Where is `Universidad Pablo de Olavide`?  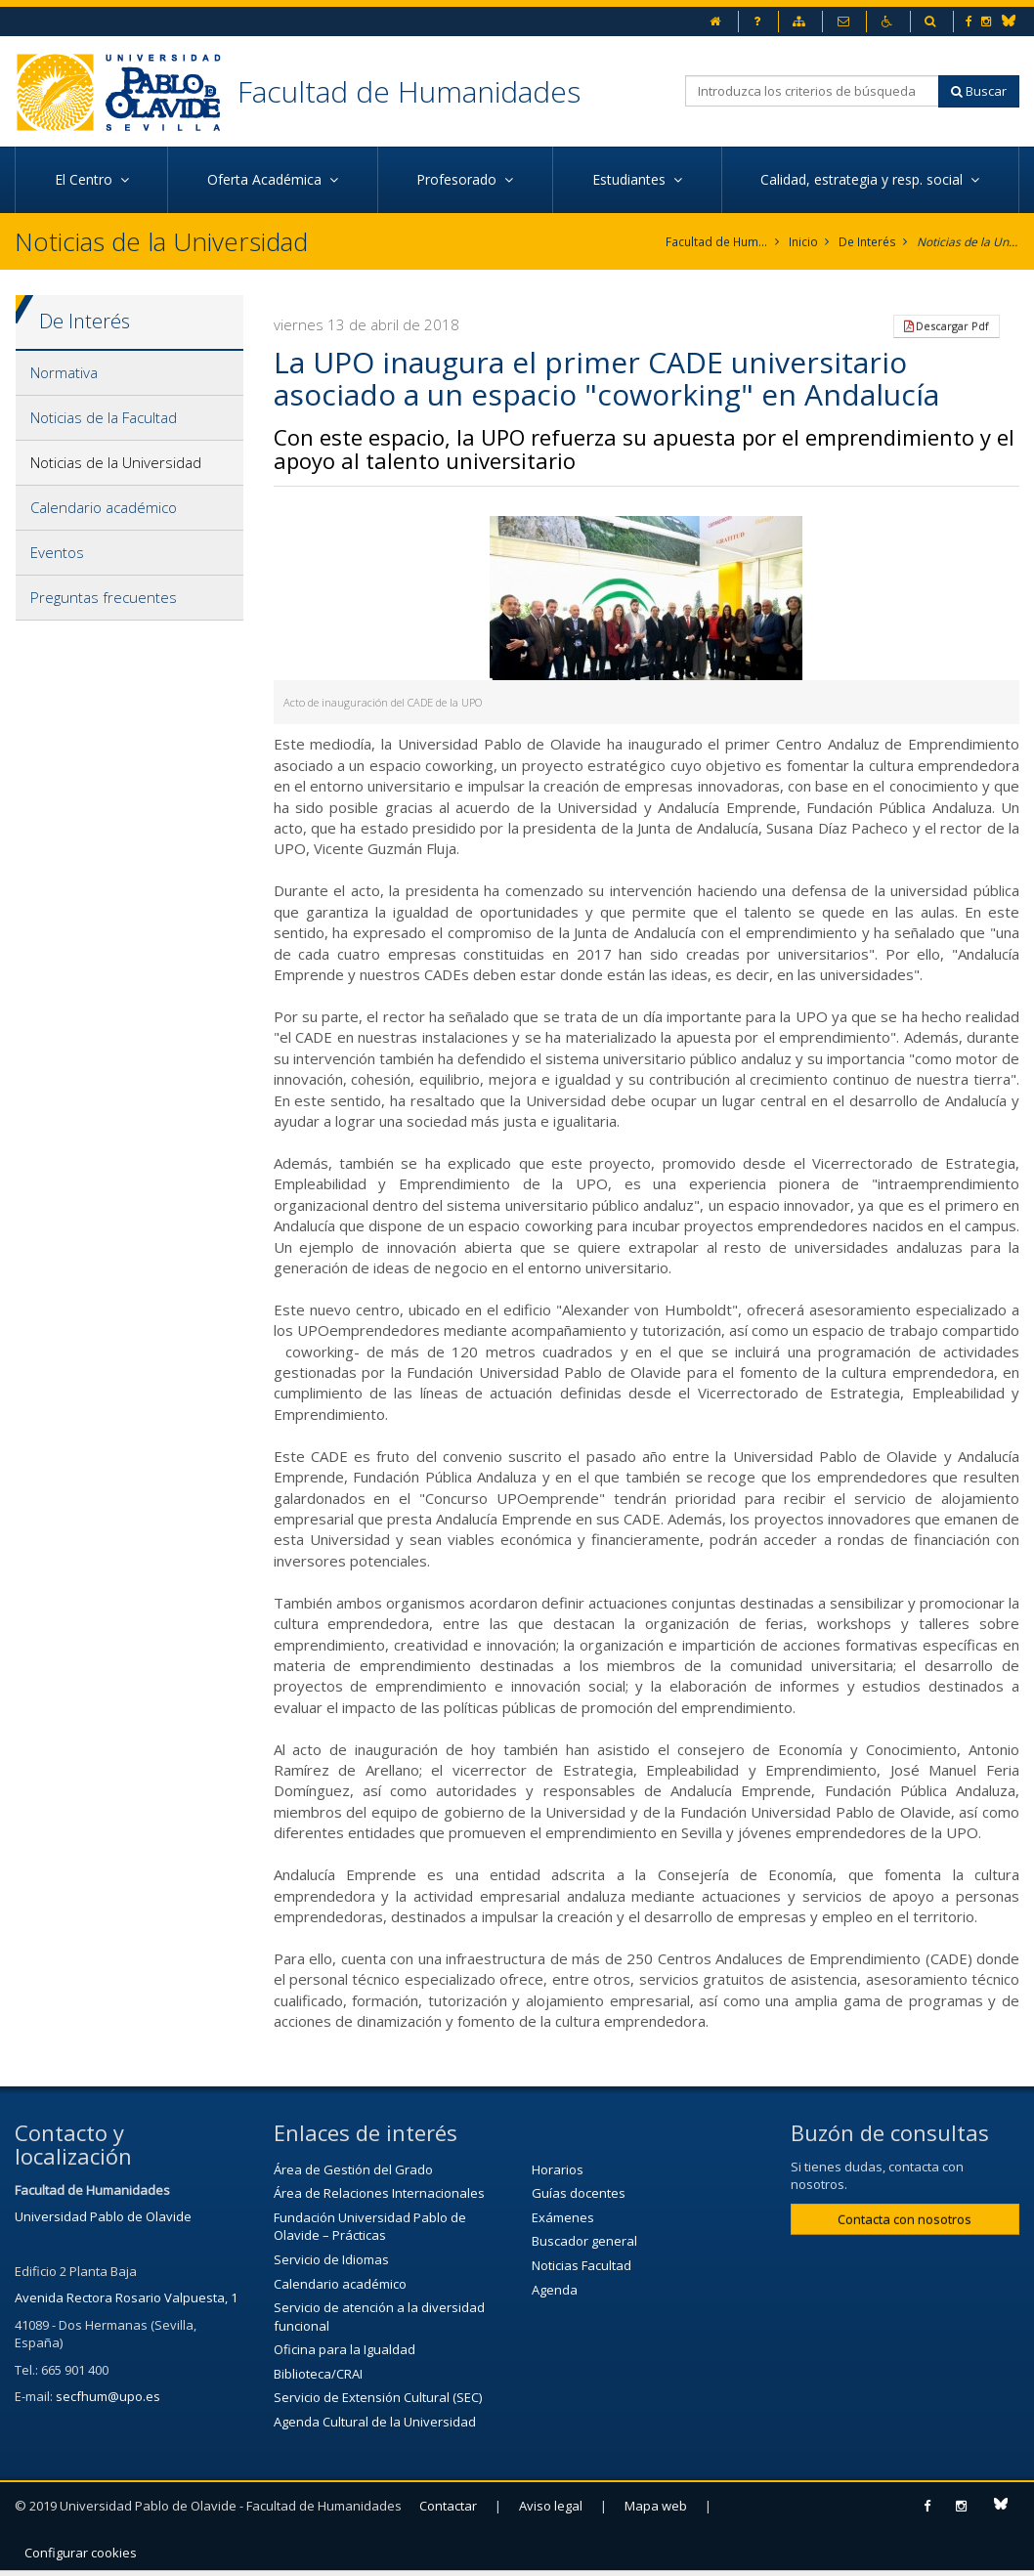
Universidad Pablo de Olavide is located at coordinates (103, 2216).